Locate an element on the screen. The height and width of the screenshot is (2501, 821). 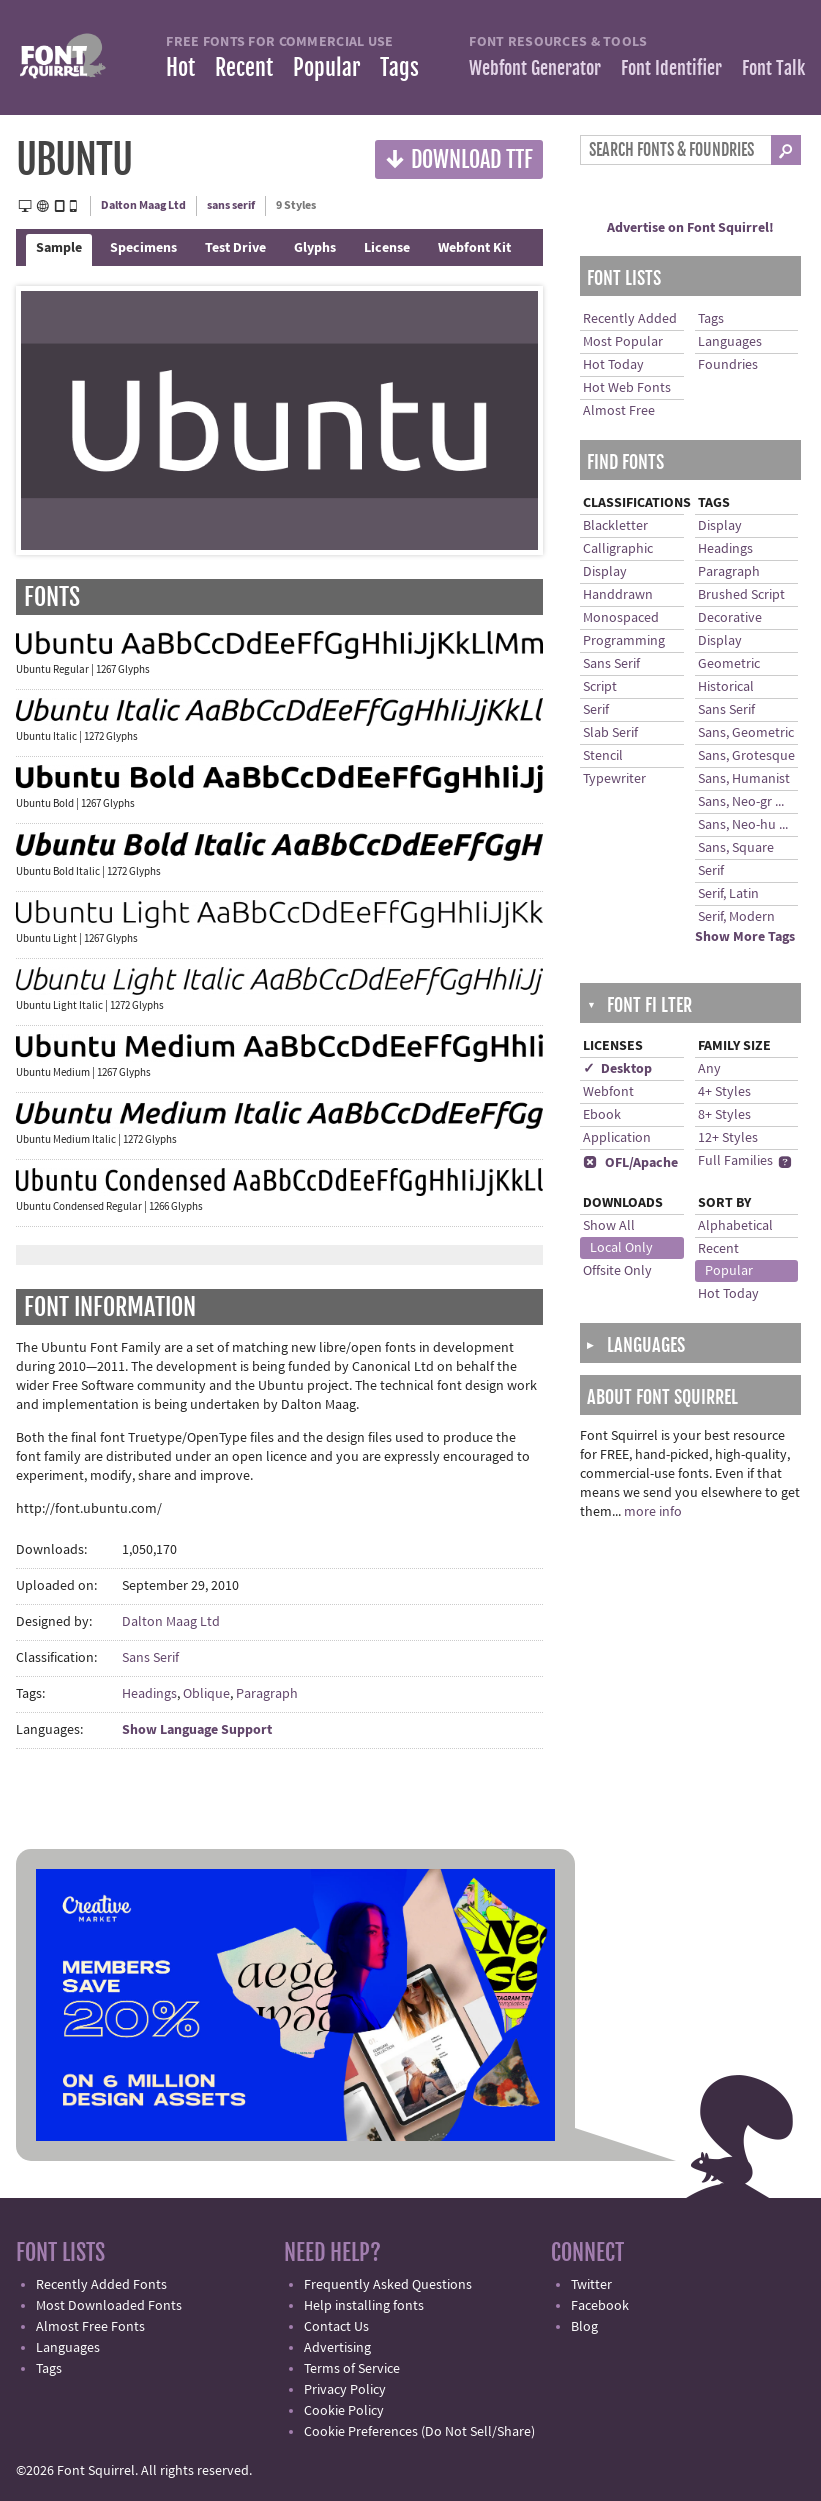
Ebook is located at coordinates (602, 1115).